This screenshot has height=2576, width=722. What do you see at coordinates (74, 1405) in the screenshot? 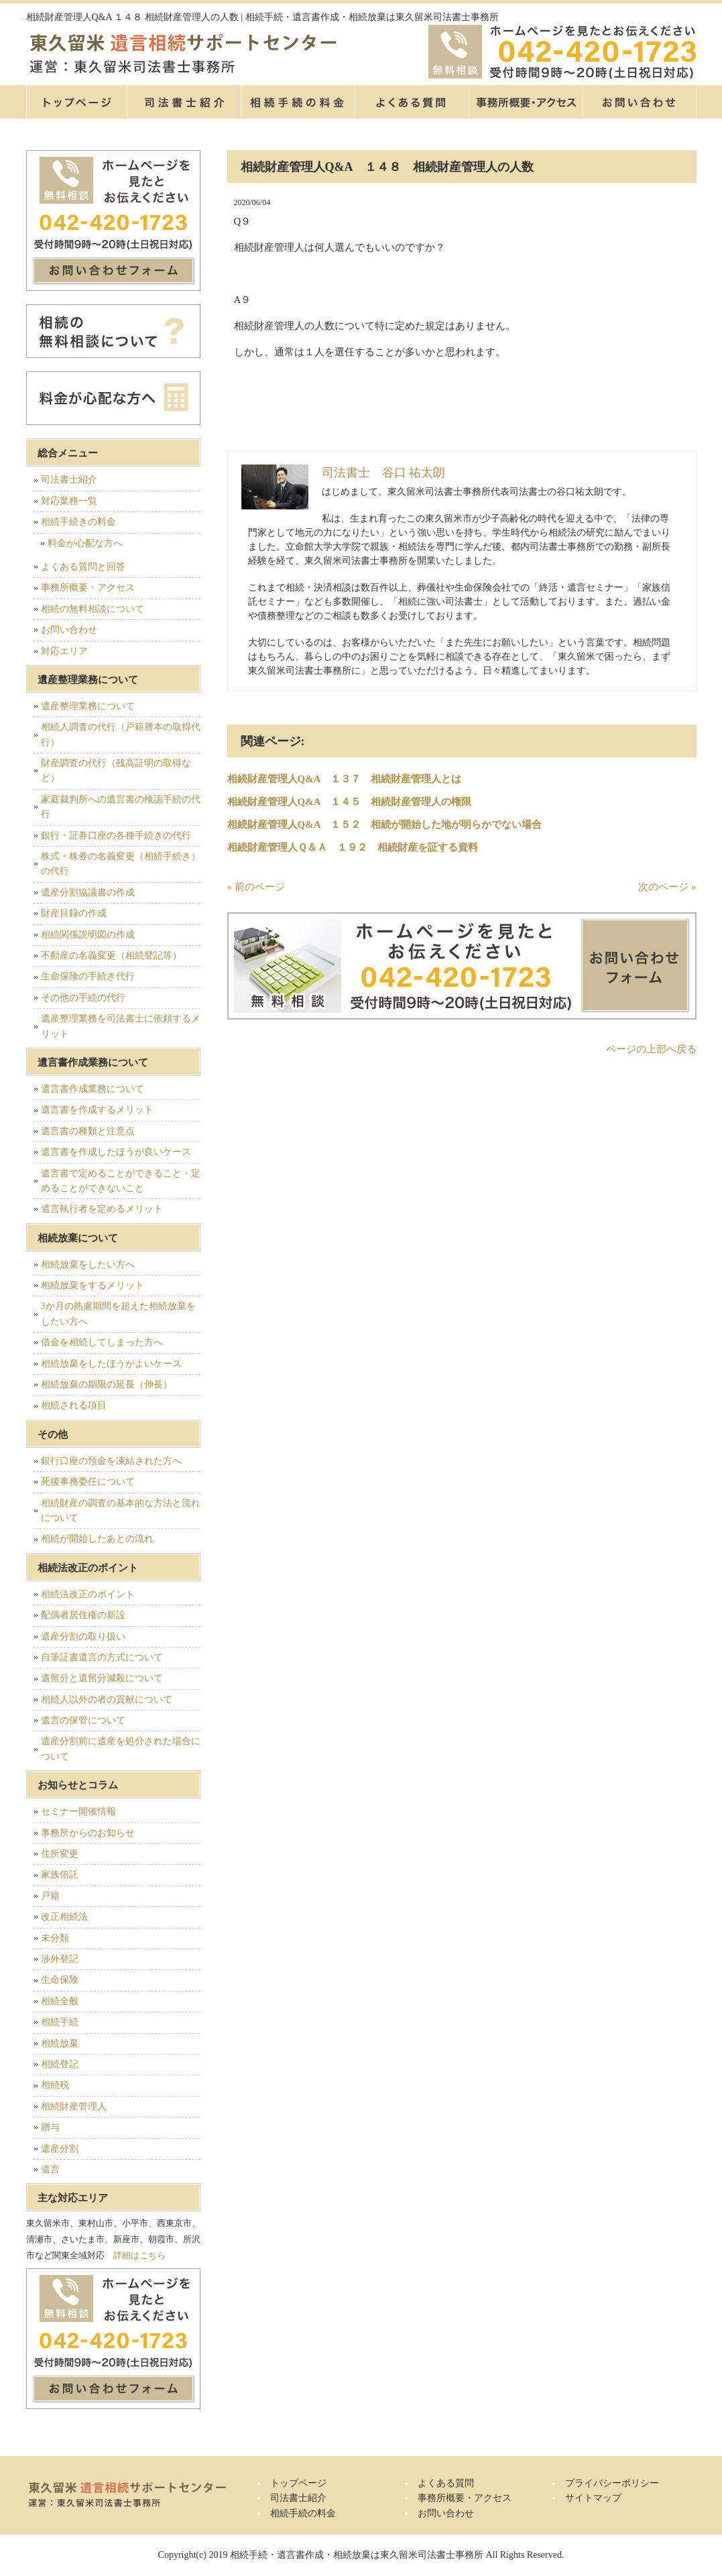
I see `相続される項目` at bounding box center [74, 1405].